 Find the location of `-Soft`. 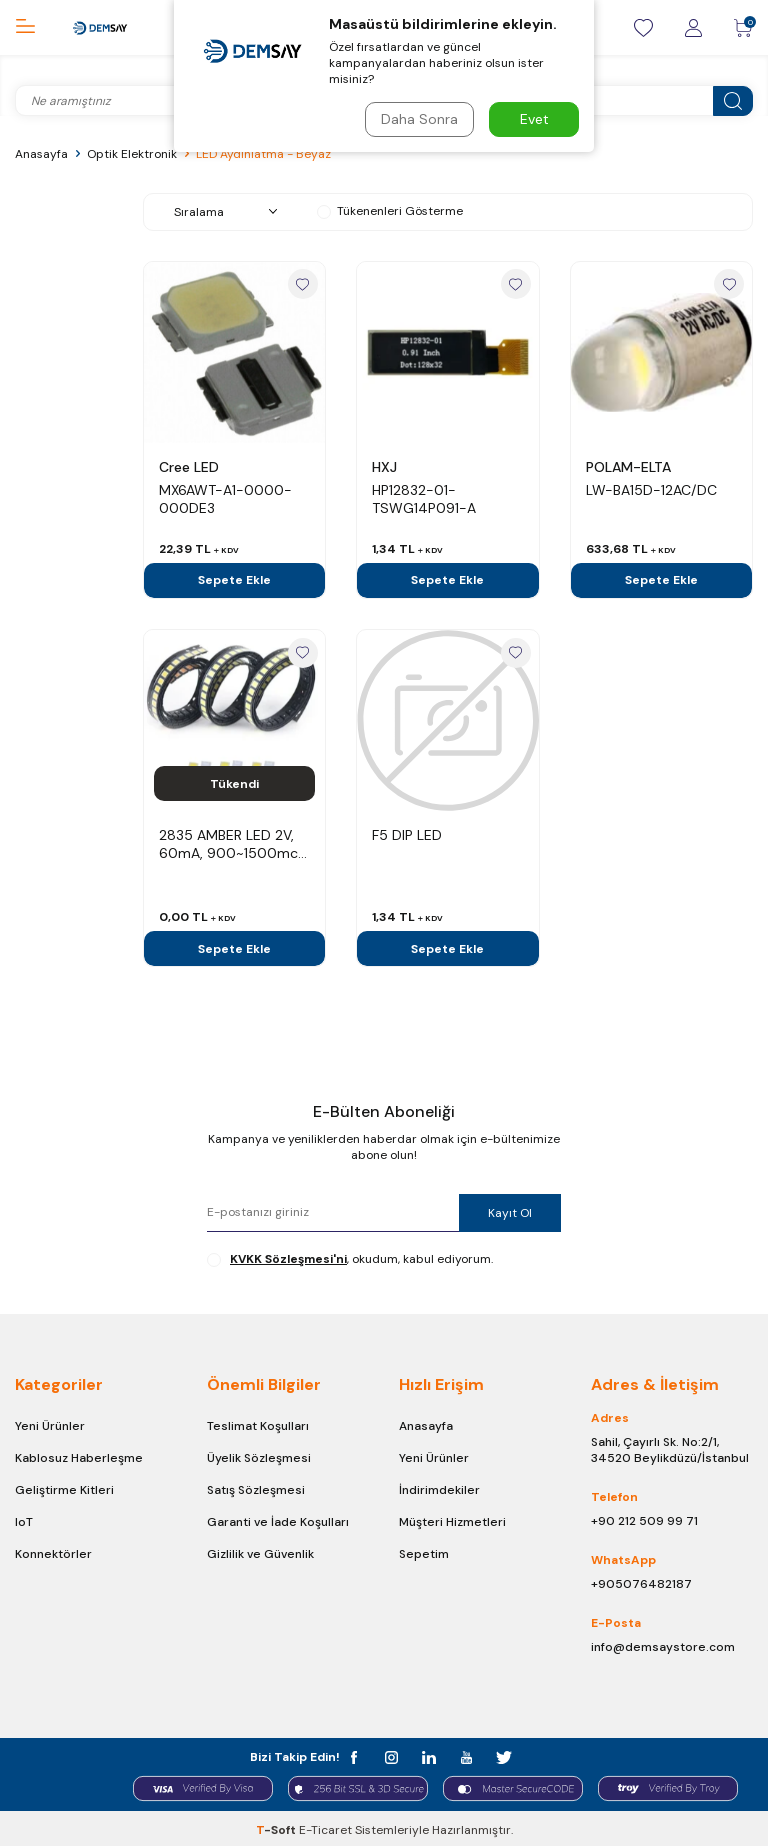

-Soft is located at coordinates (277, 1827).